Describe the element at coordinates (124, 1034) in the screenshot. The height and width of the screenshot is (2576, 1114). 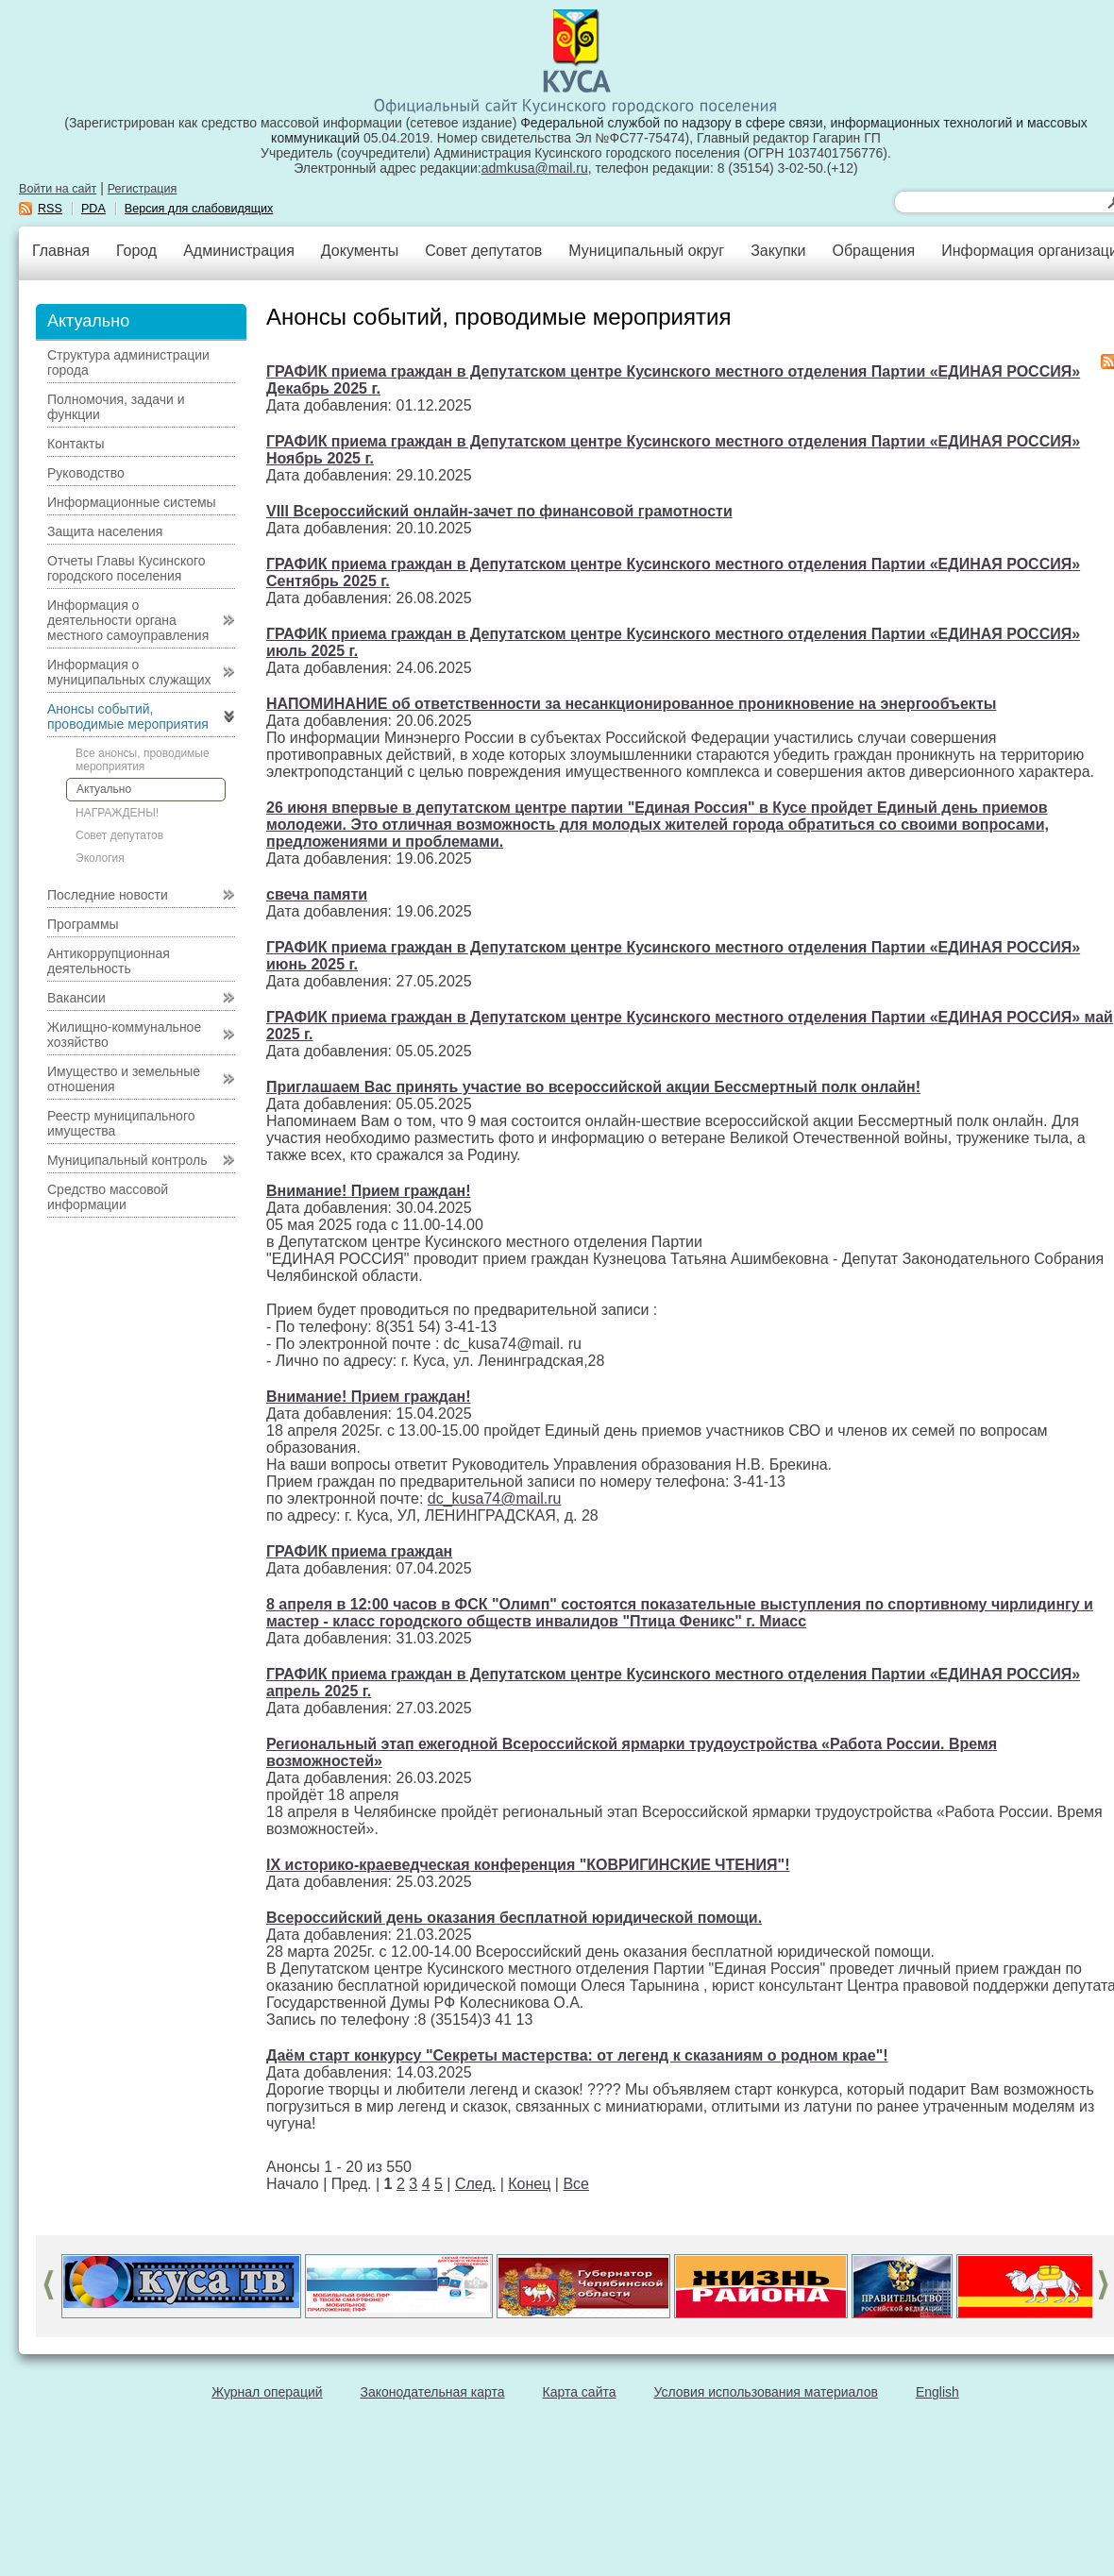
I see `Жилищно-коммунальное хозяйство` at that location.